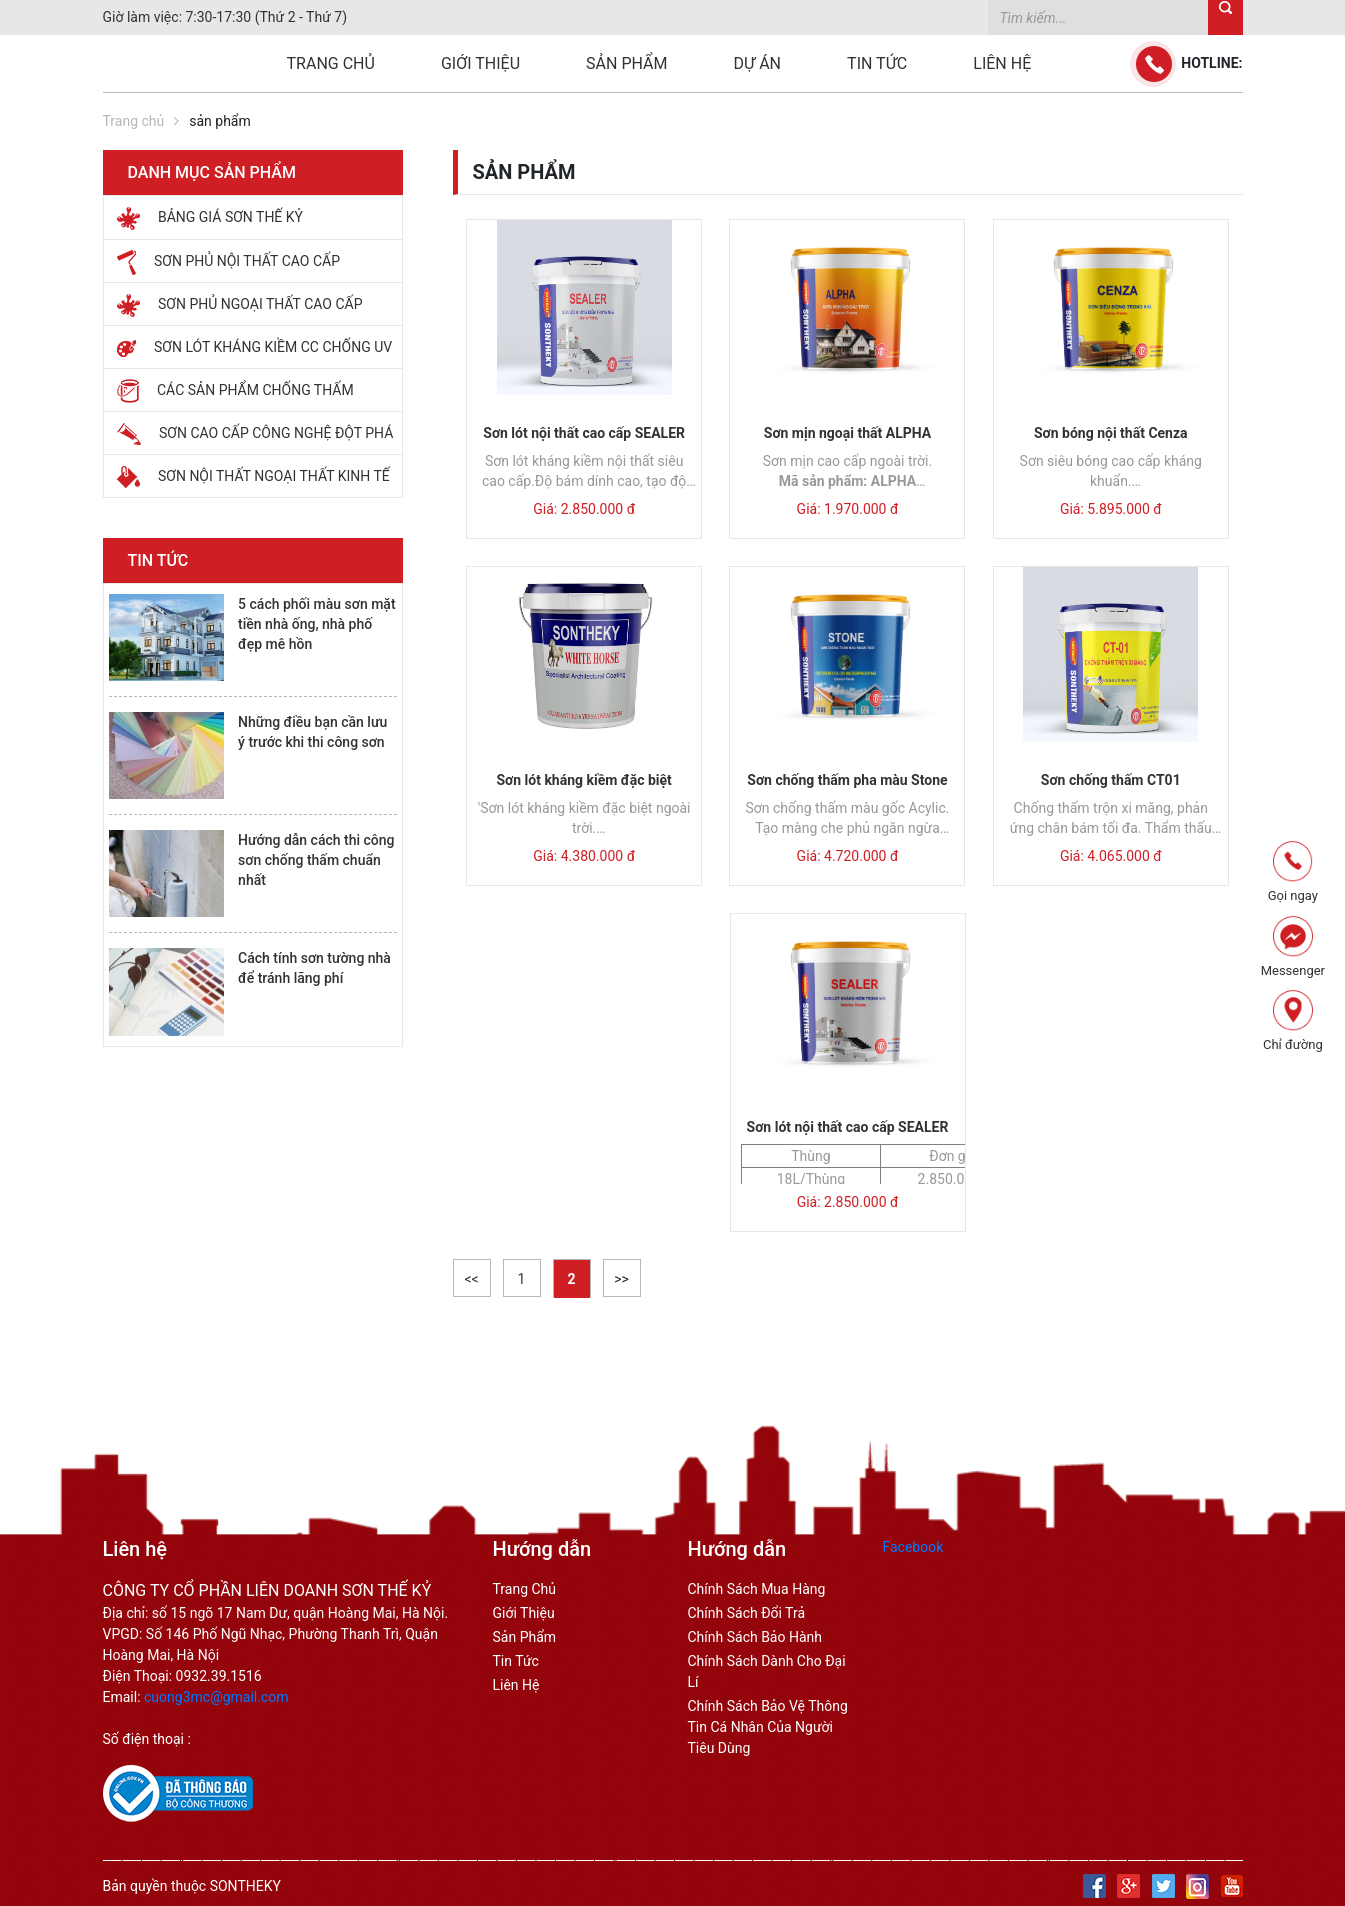 The width and height of the screenshot is (1345, 1906). What do you see at coordinates (584, 856) in the screenshot?
I see `Giá: 4.380.000 đ` at bounding box center [584, 856].